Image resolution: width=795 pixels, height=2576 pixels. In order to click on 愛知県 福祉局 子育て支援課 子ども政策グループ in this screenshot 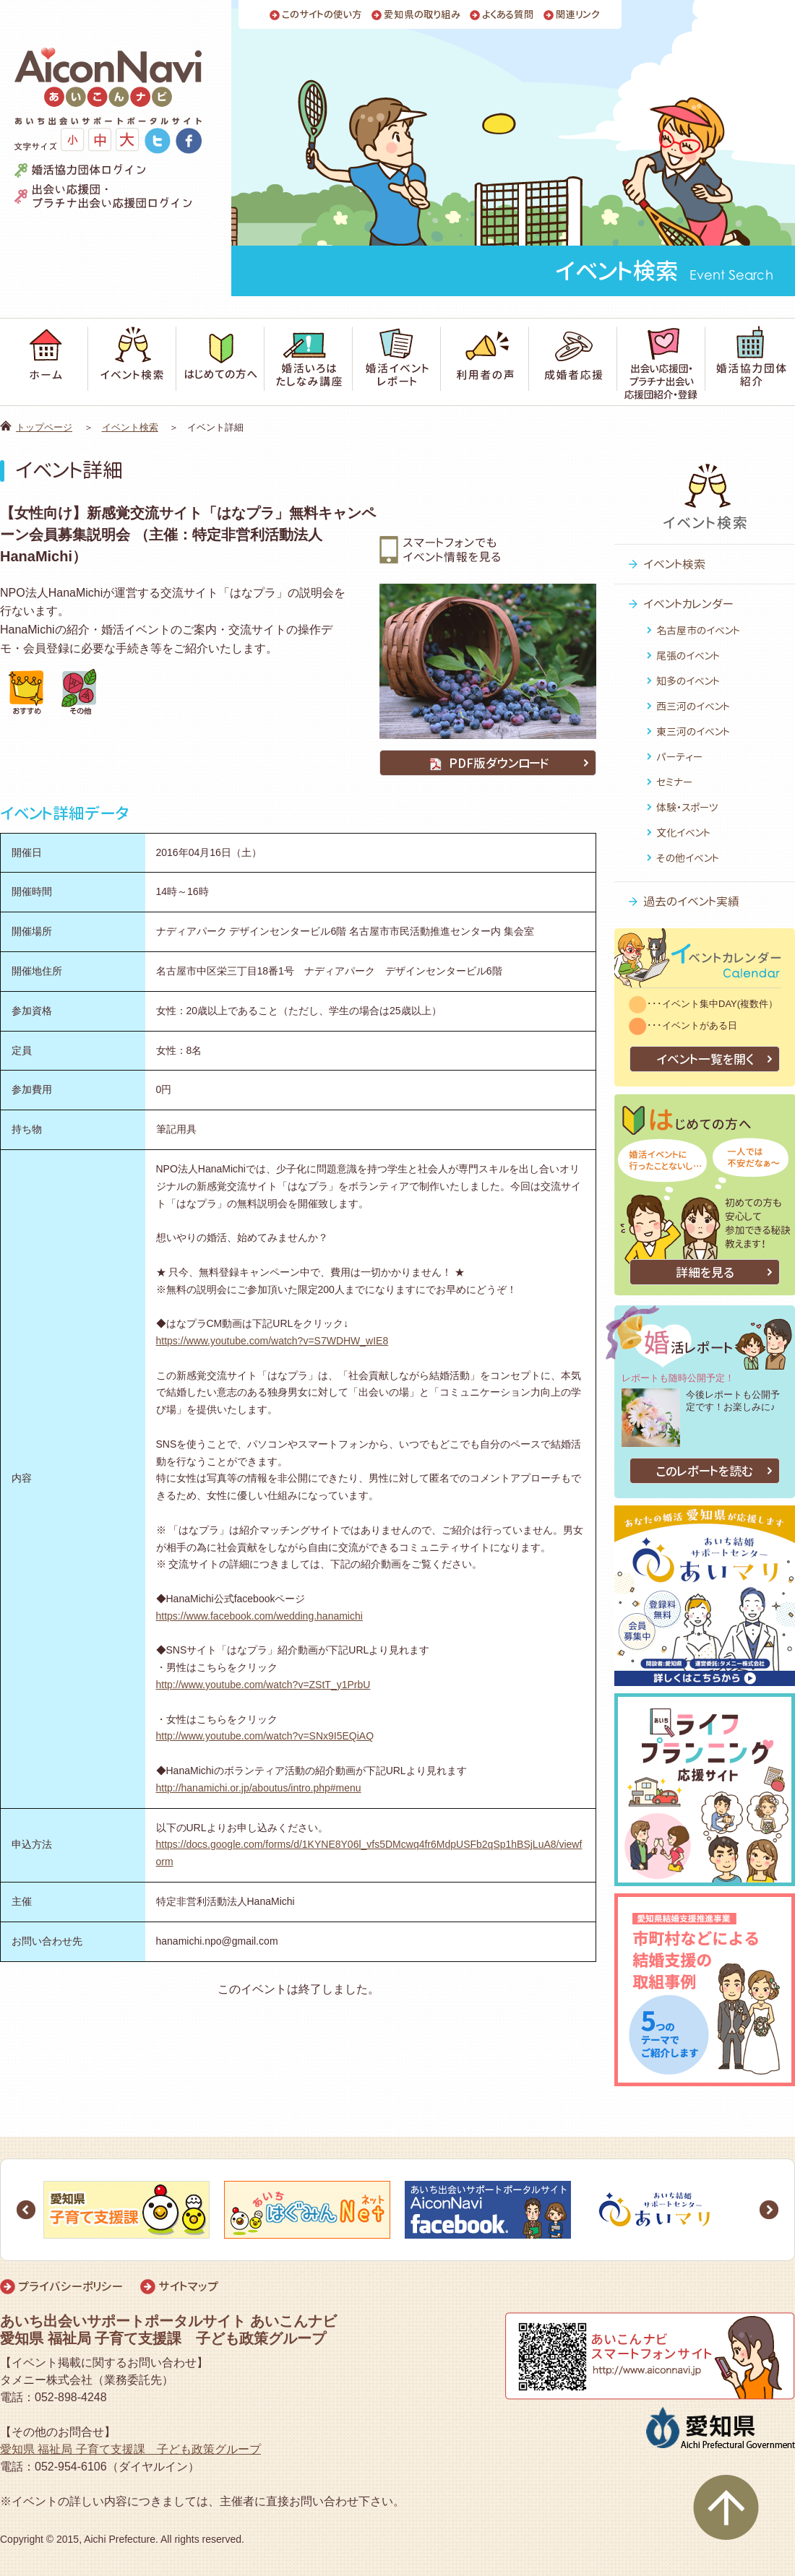, I will do `click(130, 2449)`.